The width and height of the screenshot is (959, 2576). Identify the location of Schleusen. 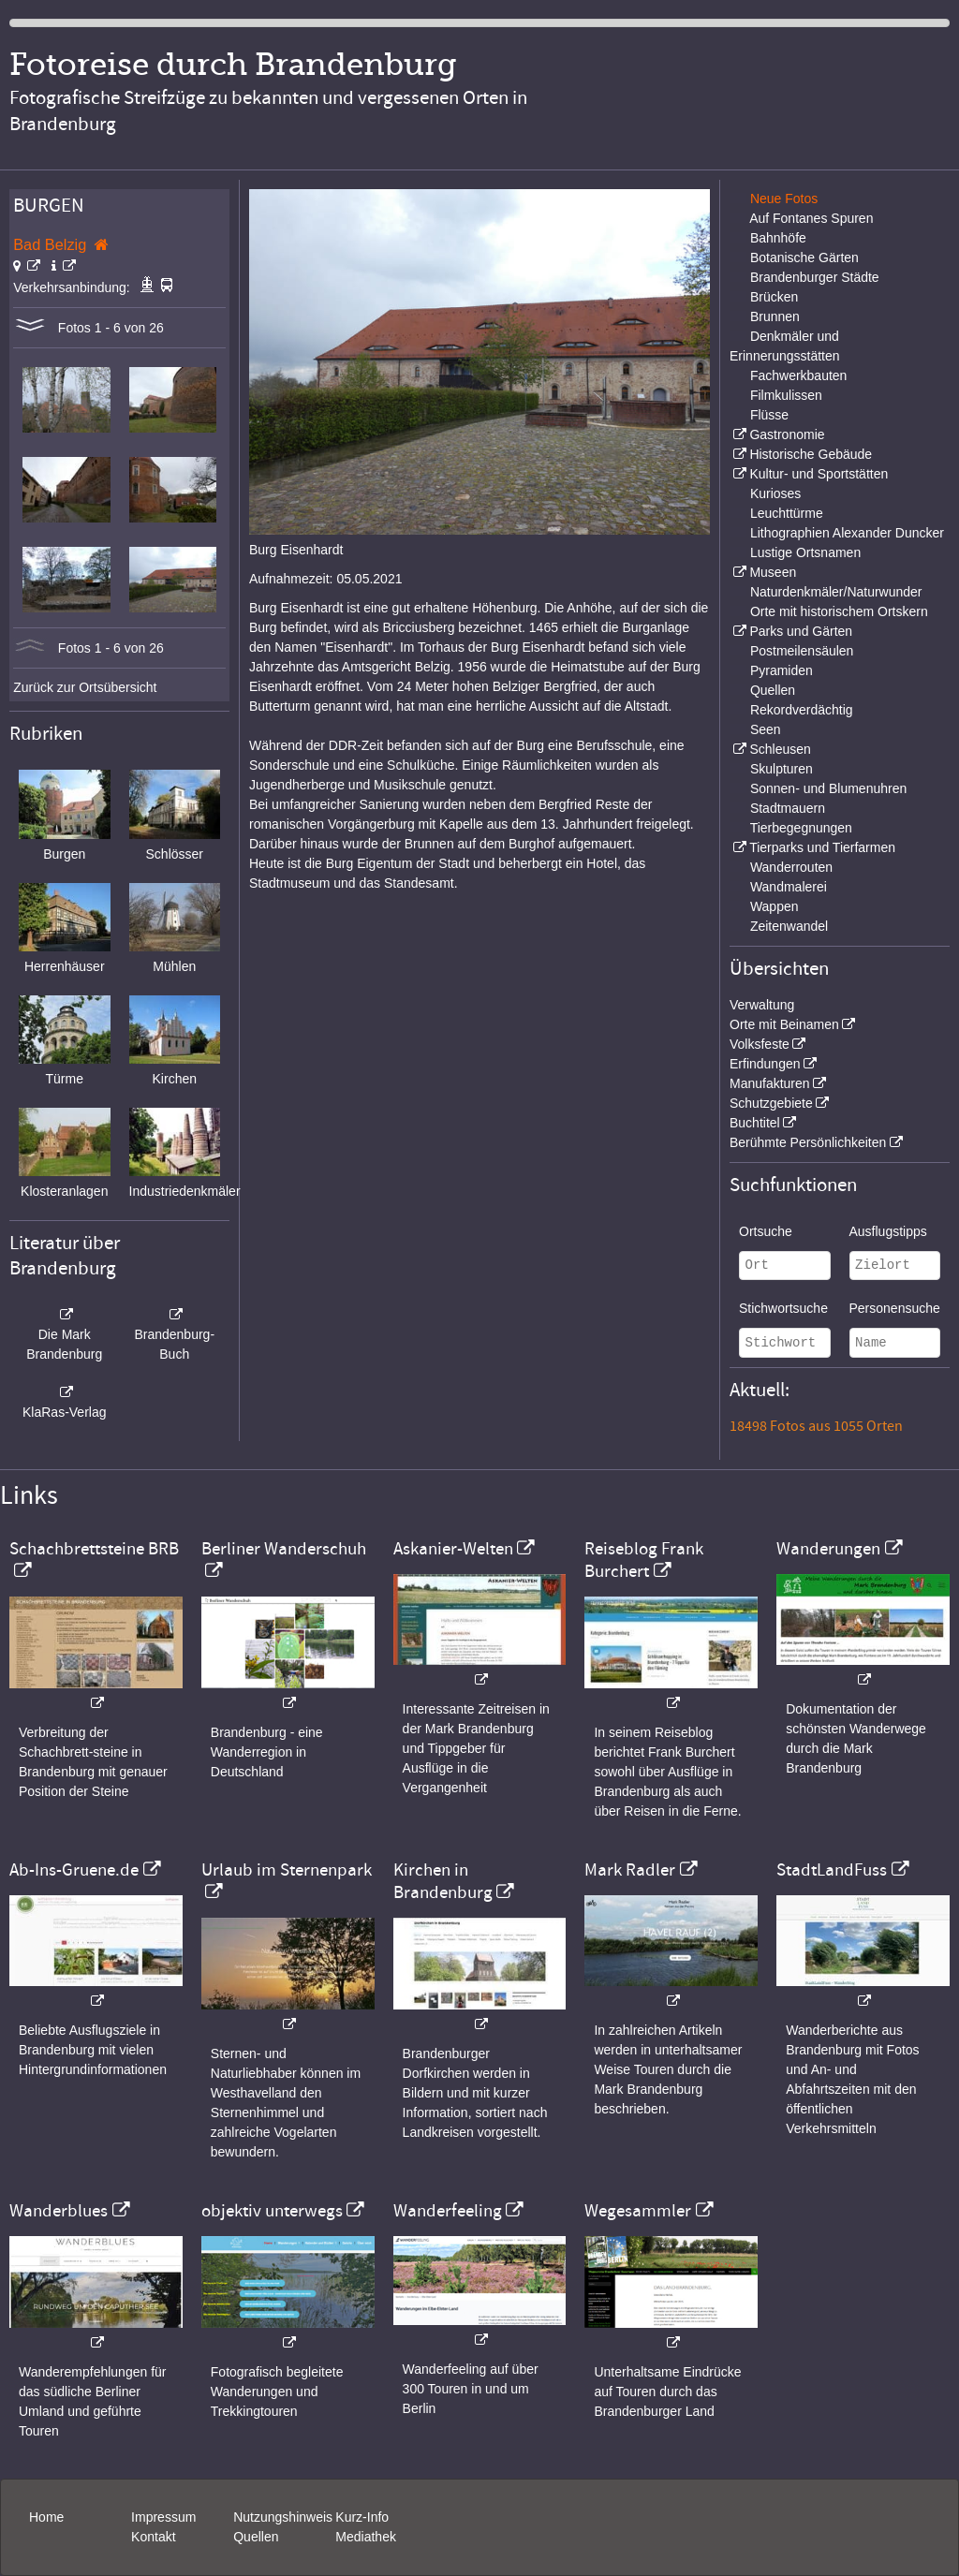
(779, 749).